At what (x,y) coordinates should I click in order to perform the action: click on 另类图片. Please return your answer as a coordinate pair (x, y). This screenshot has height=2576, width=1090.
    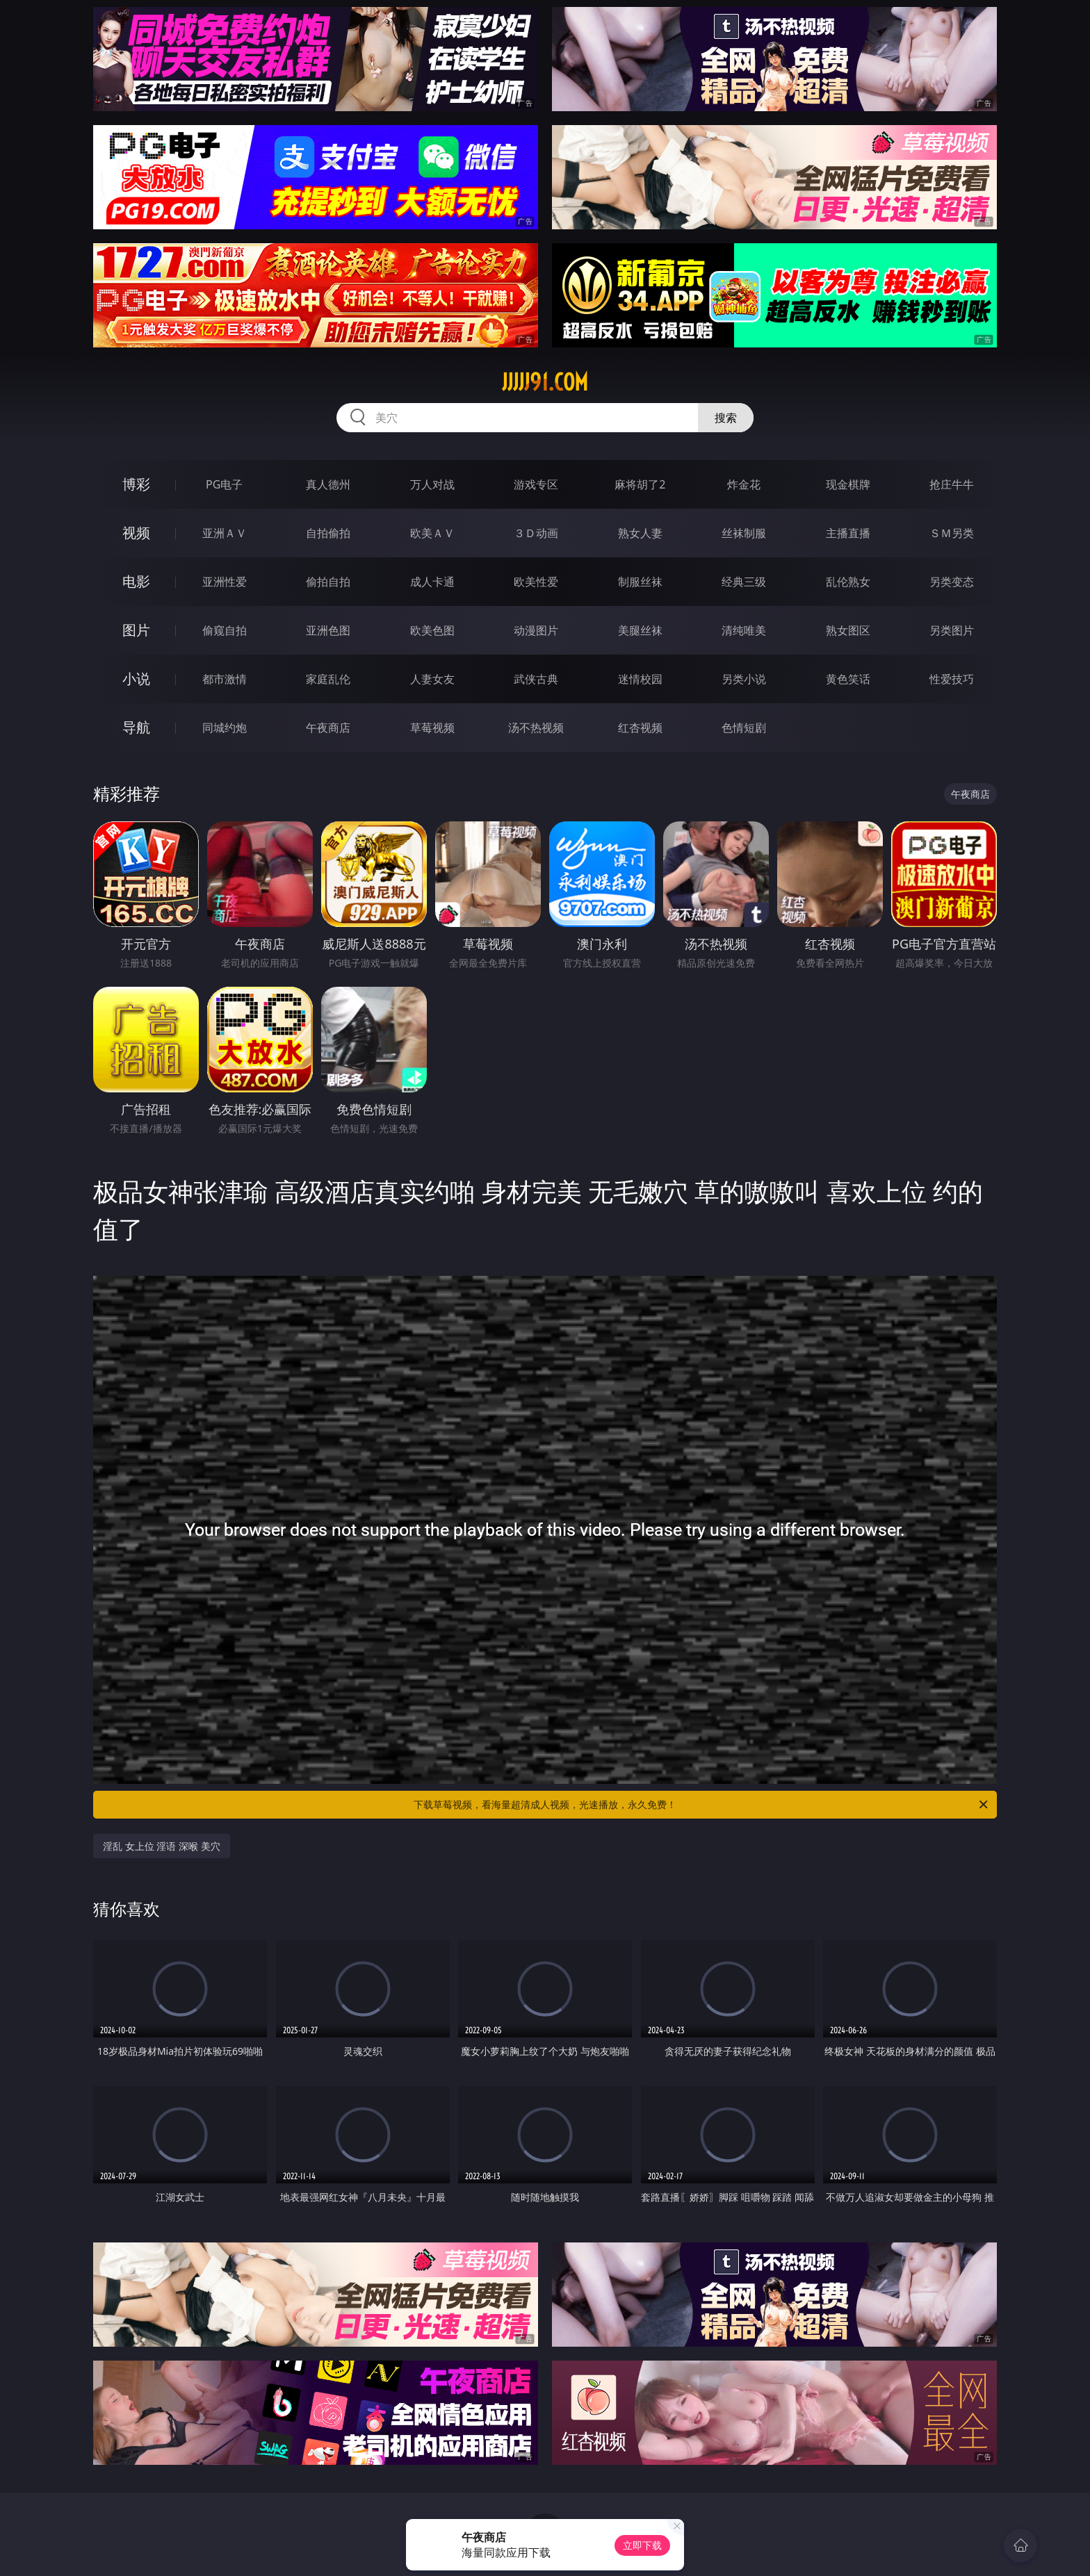
    Looking at the image, I should click on (951, 630).